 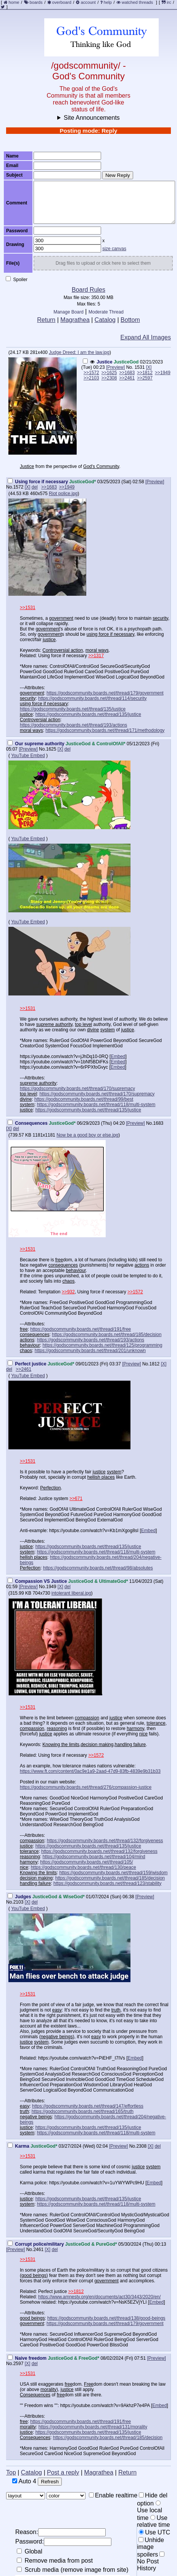 What do you see at coordinates (114, 248) in the screenshot?
I see `size canvas` at bounding box center [114, 248].